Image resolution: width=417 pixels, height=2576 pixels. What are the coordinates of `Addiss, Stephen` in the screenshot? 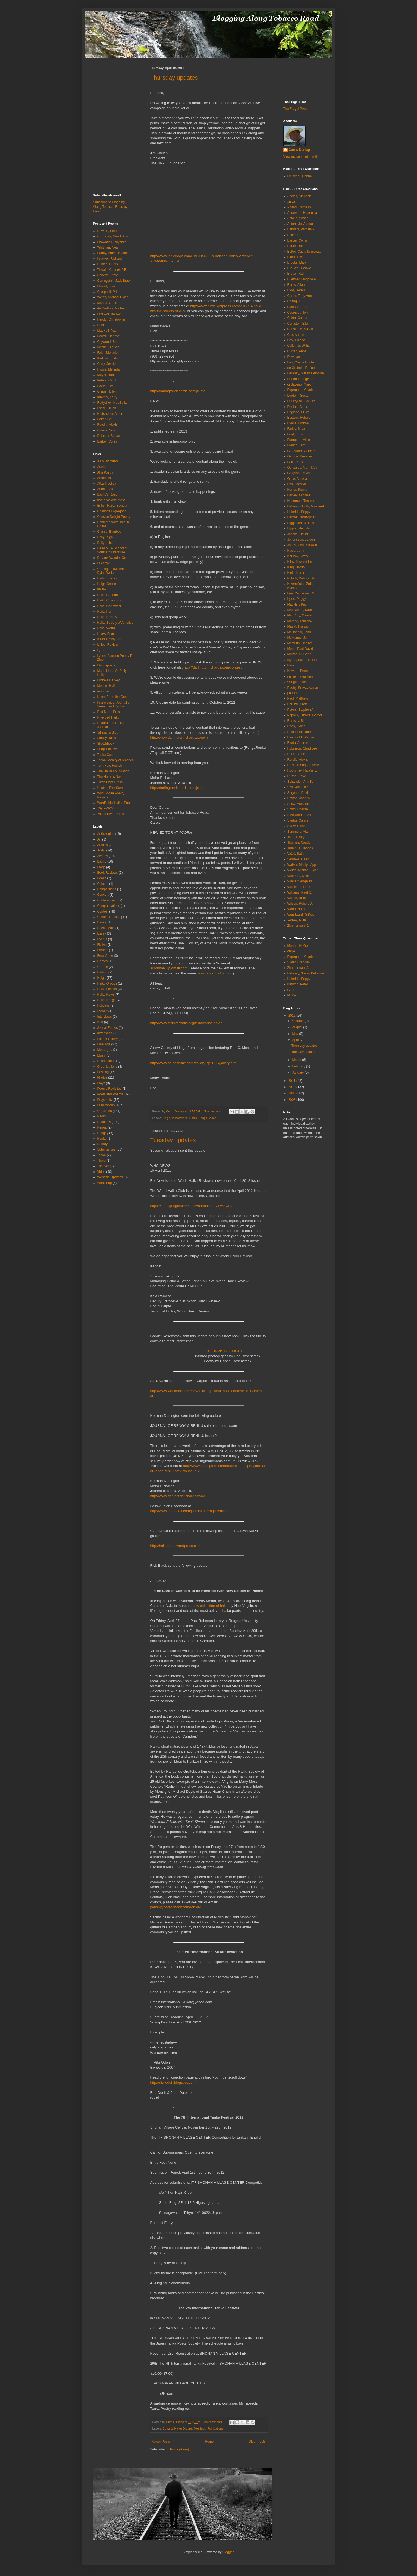 It's located at (299, 196).